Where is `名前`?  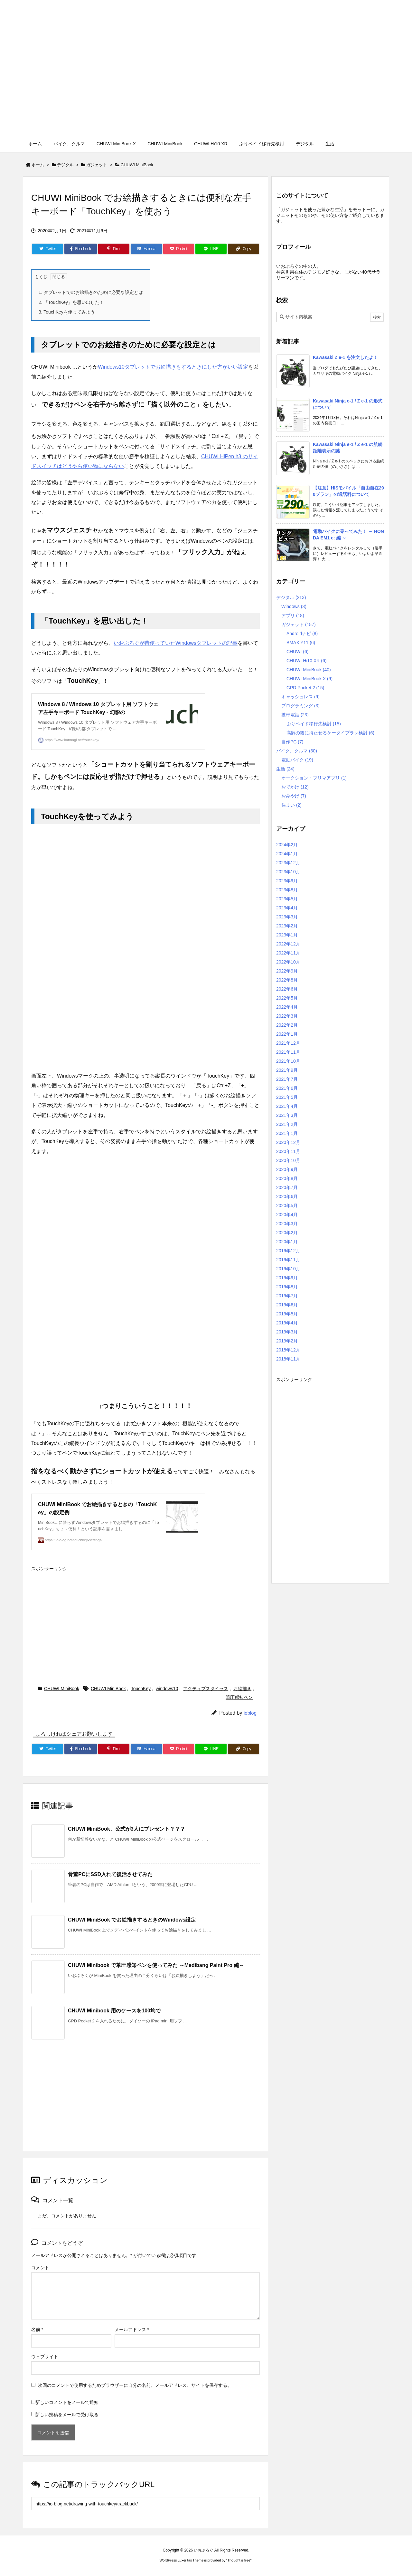
名前 is located at coordinates (37, 2329).